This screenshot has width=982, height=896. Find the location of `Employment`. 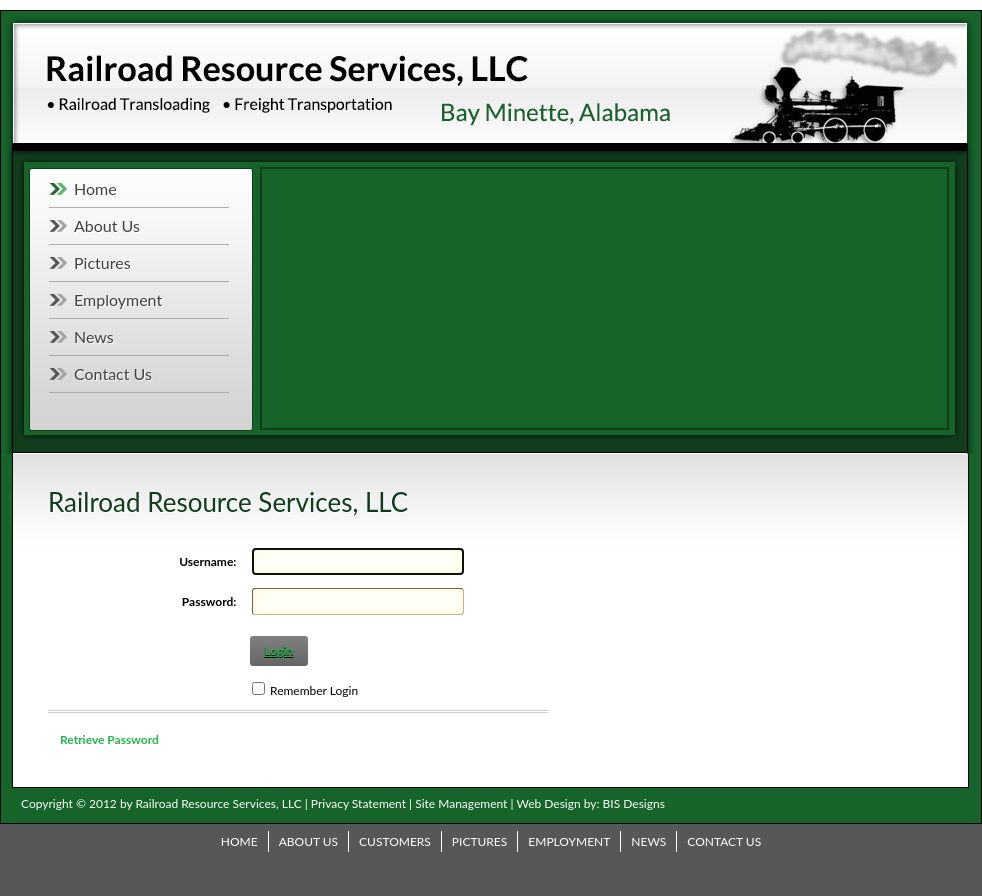

Employment is located at coordinates (118, 299).